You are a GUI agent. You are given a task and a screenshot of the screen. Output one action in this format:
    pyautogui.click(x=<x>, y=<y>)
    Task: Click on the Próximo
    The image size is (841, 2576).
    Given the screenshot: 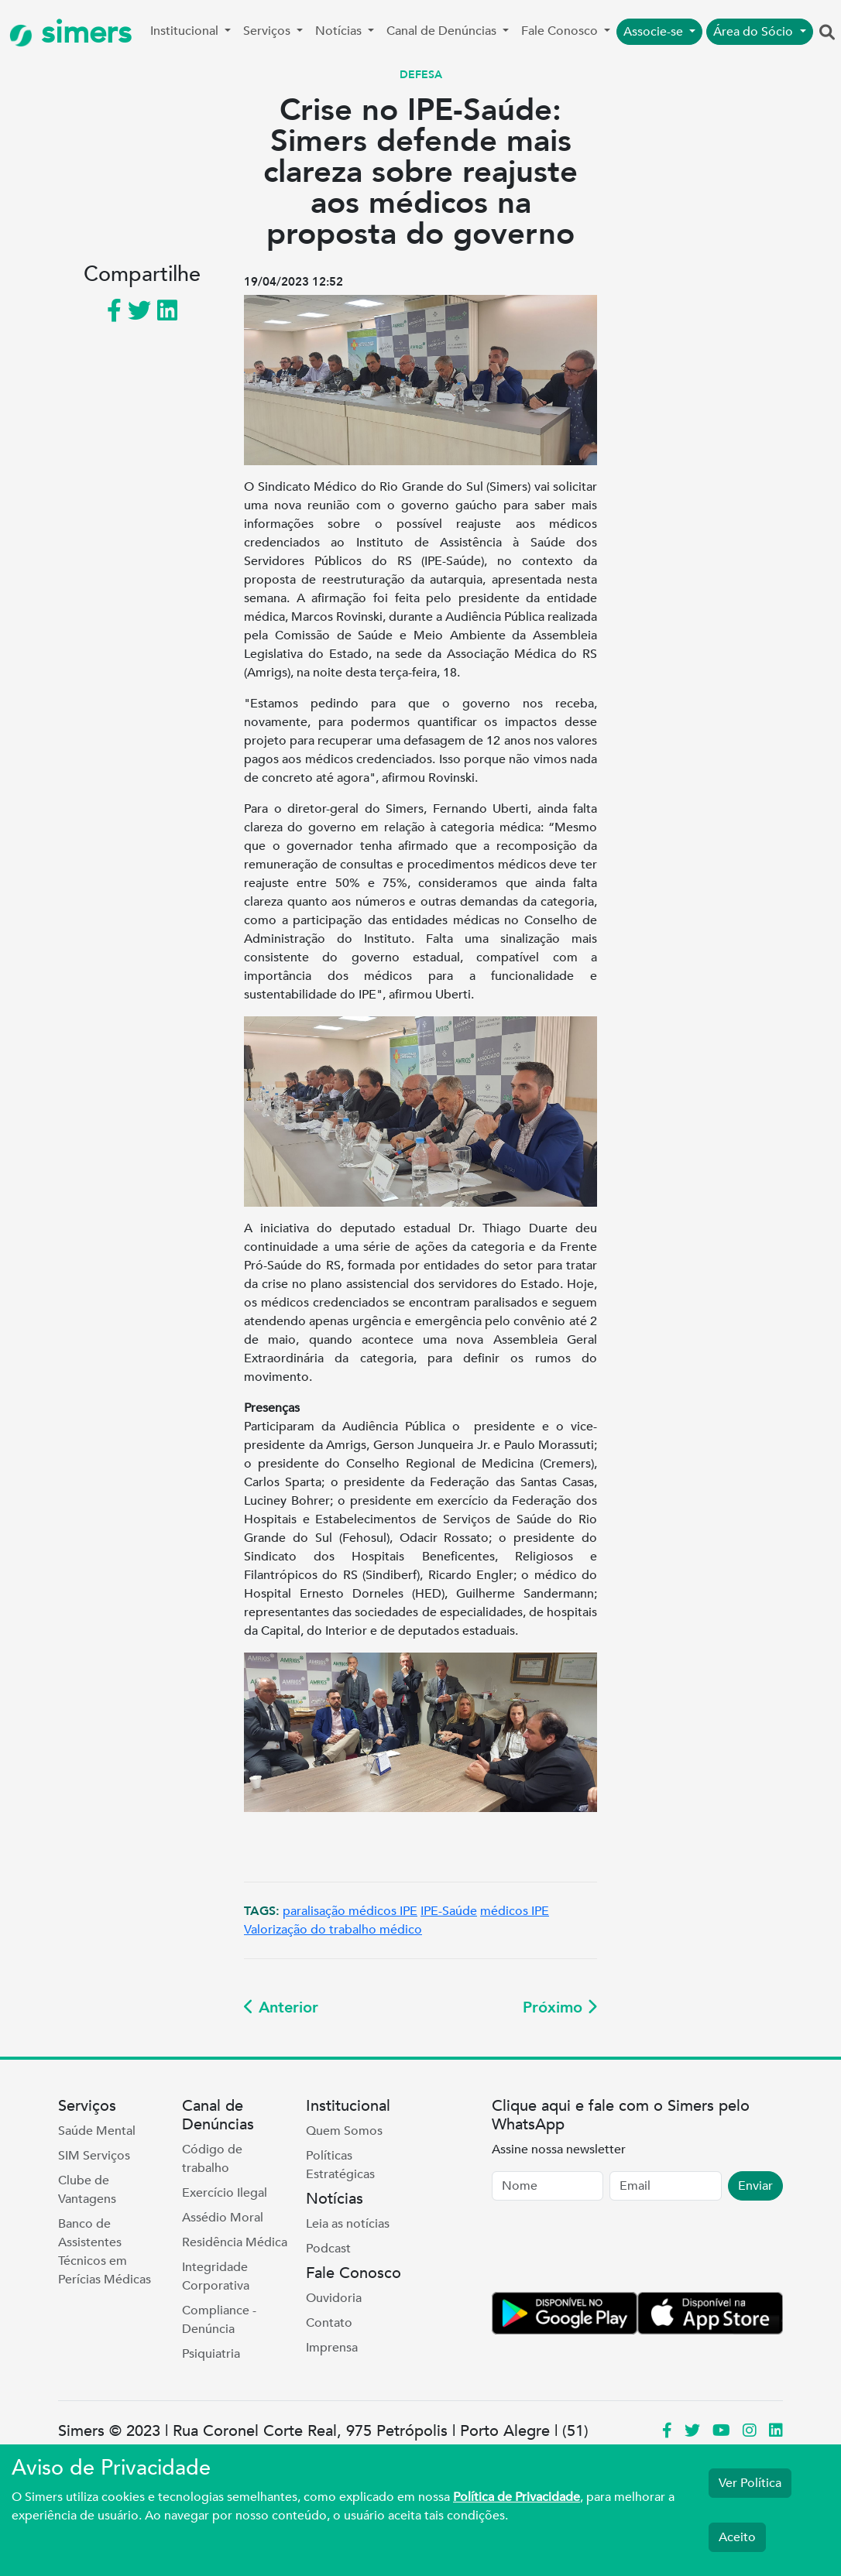 What is the action you would take?
    pyautogui.click(x=560, y=2007)
    